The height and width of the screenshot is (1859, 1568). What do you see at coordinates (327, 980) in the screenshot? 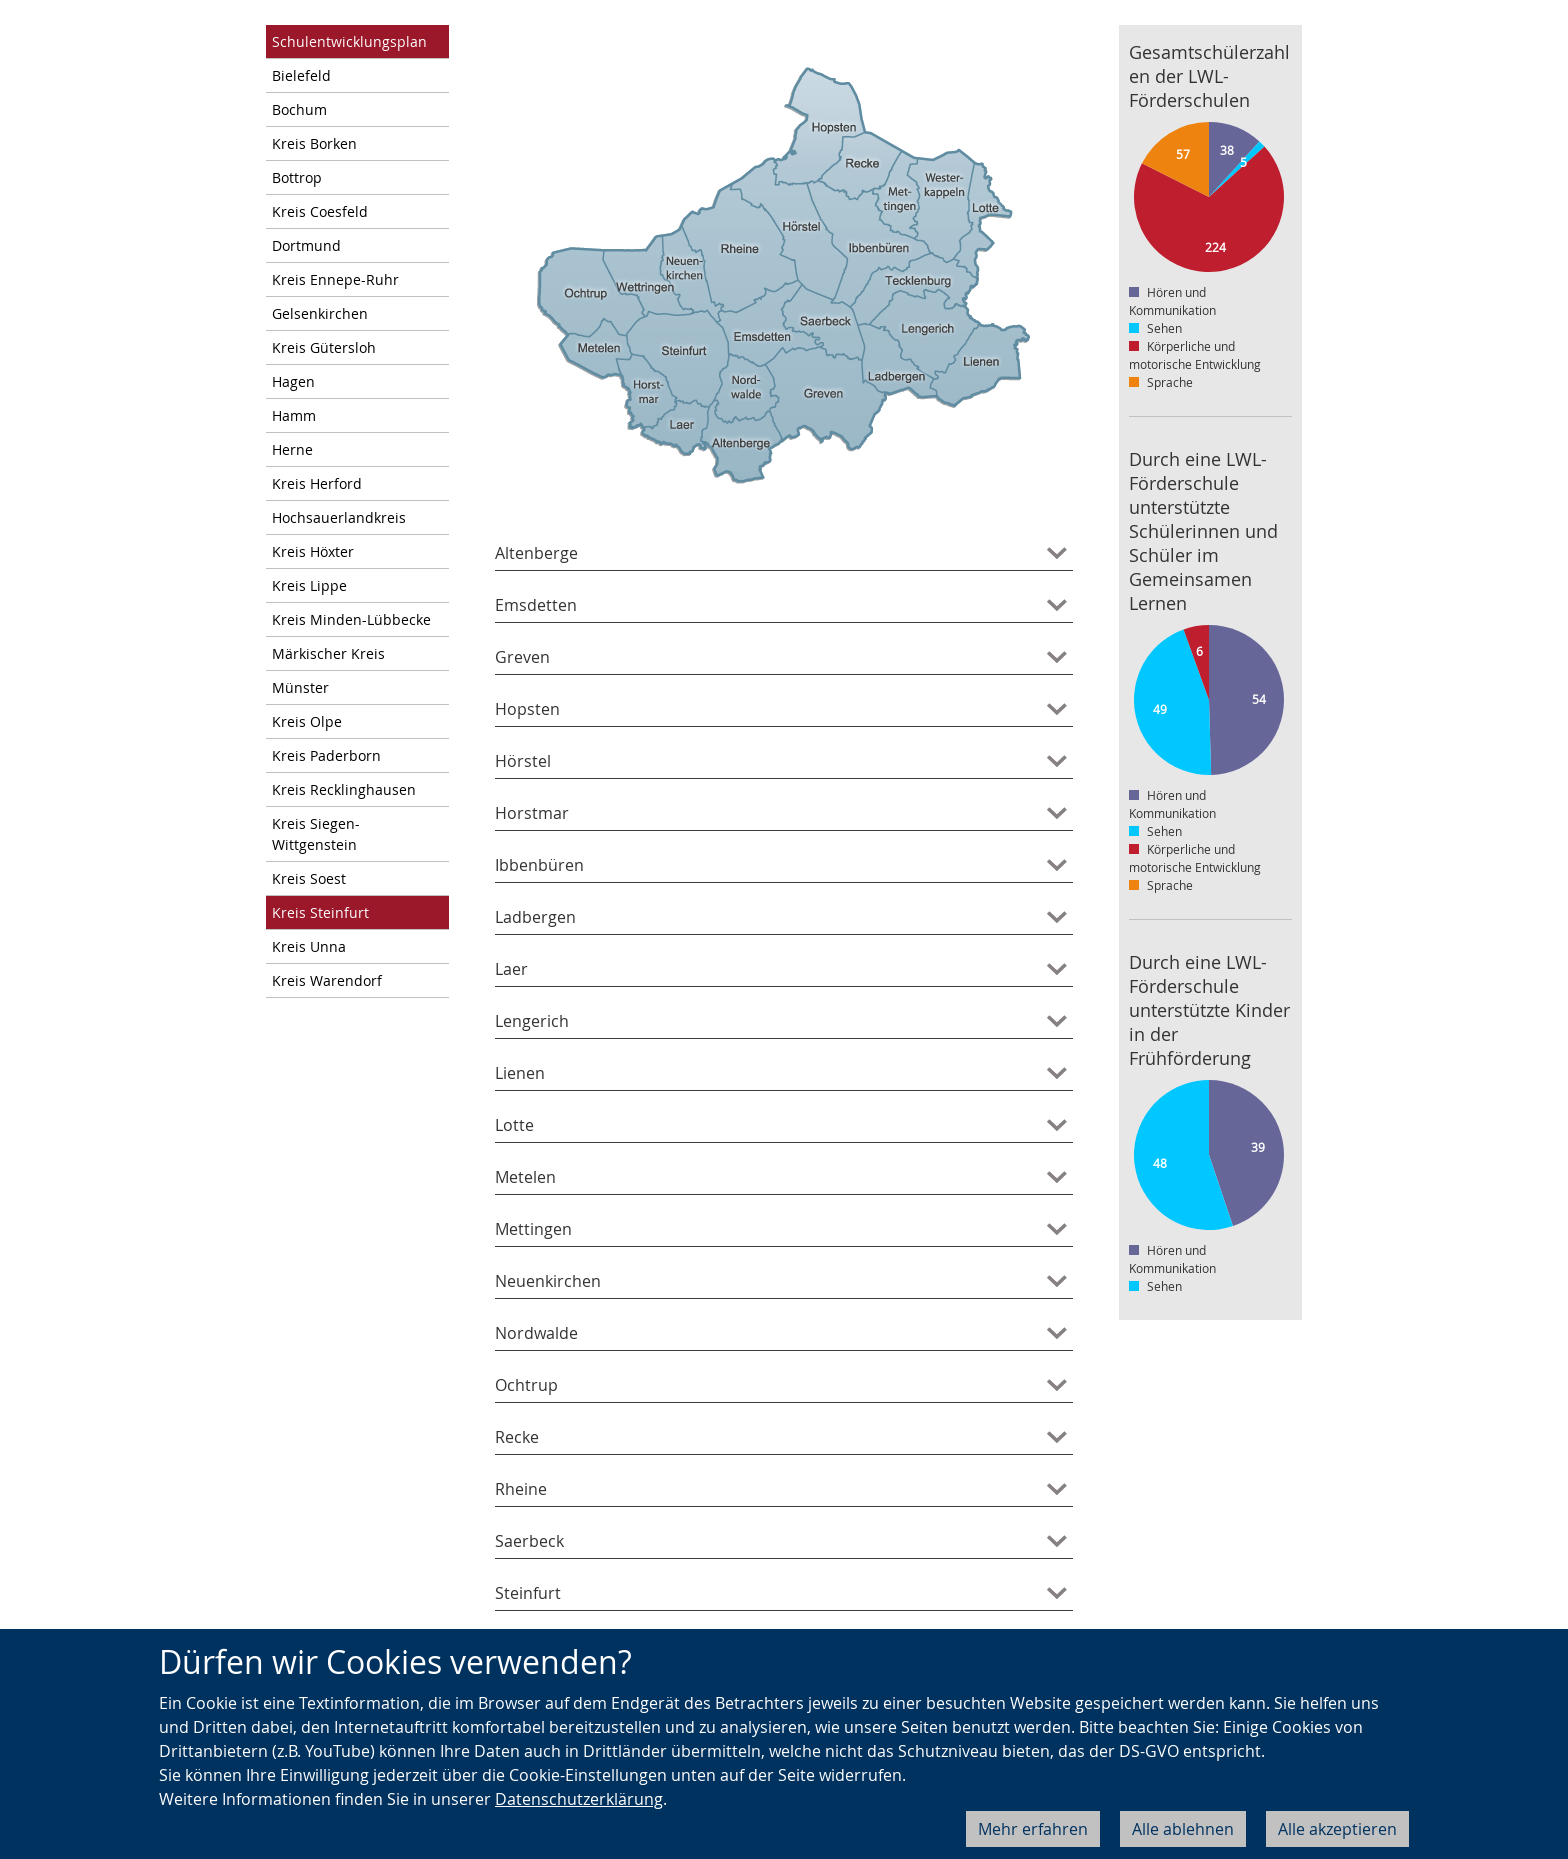
I see `Kreis Warendorf` at bounding box center [327, 980].